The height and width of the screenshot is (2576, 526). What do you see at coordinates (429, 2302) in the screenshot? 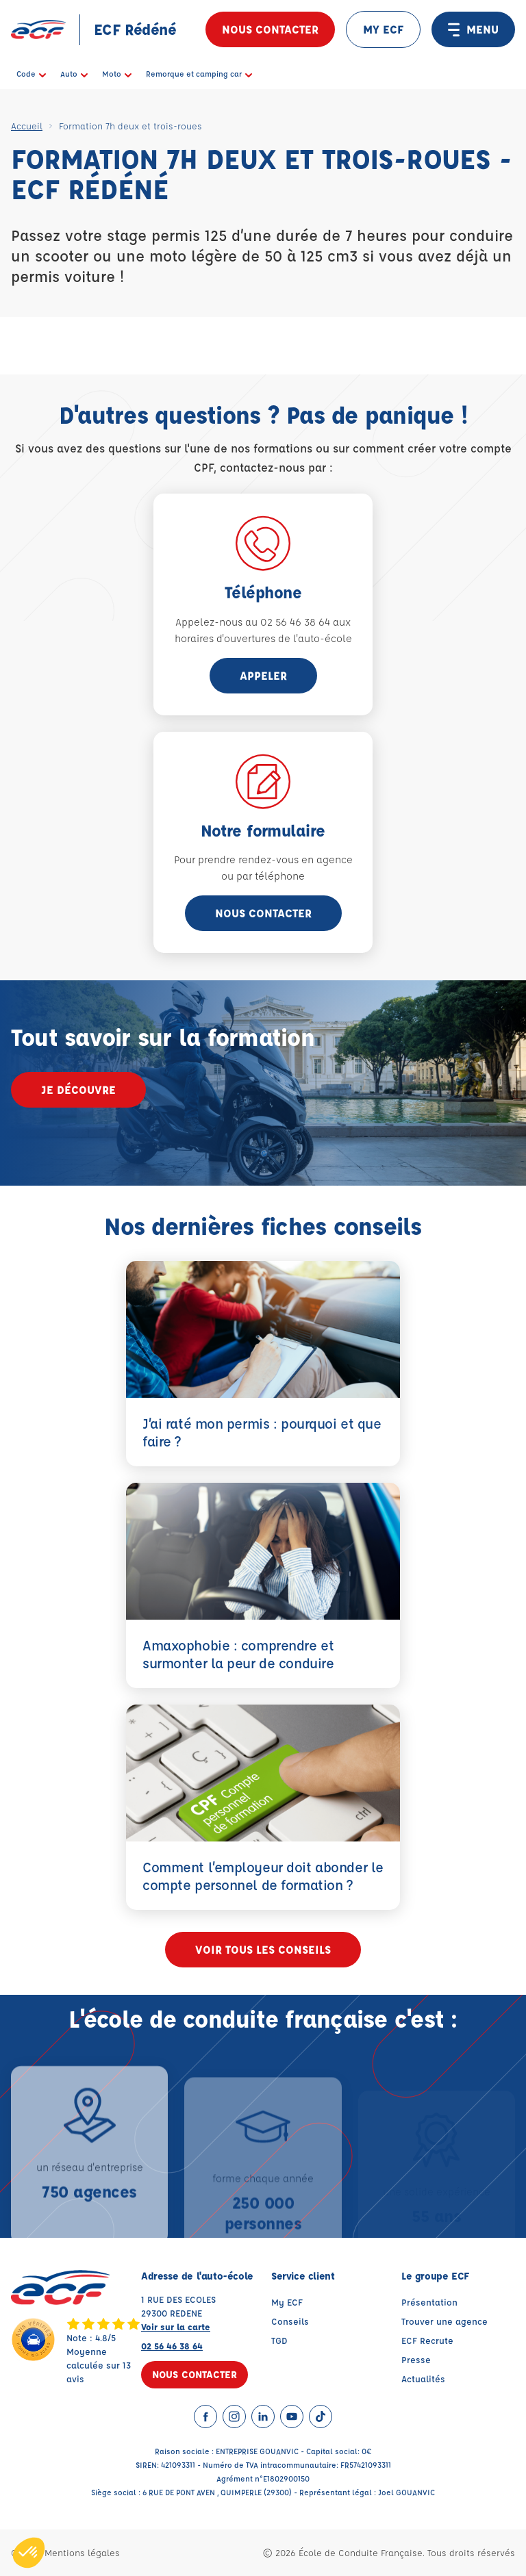
I see `Présentation` at bounding box center [429, 2302].